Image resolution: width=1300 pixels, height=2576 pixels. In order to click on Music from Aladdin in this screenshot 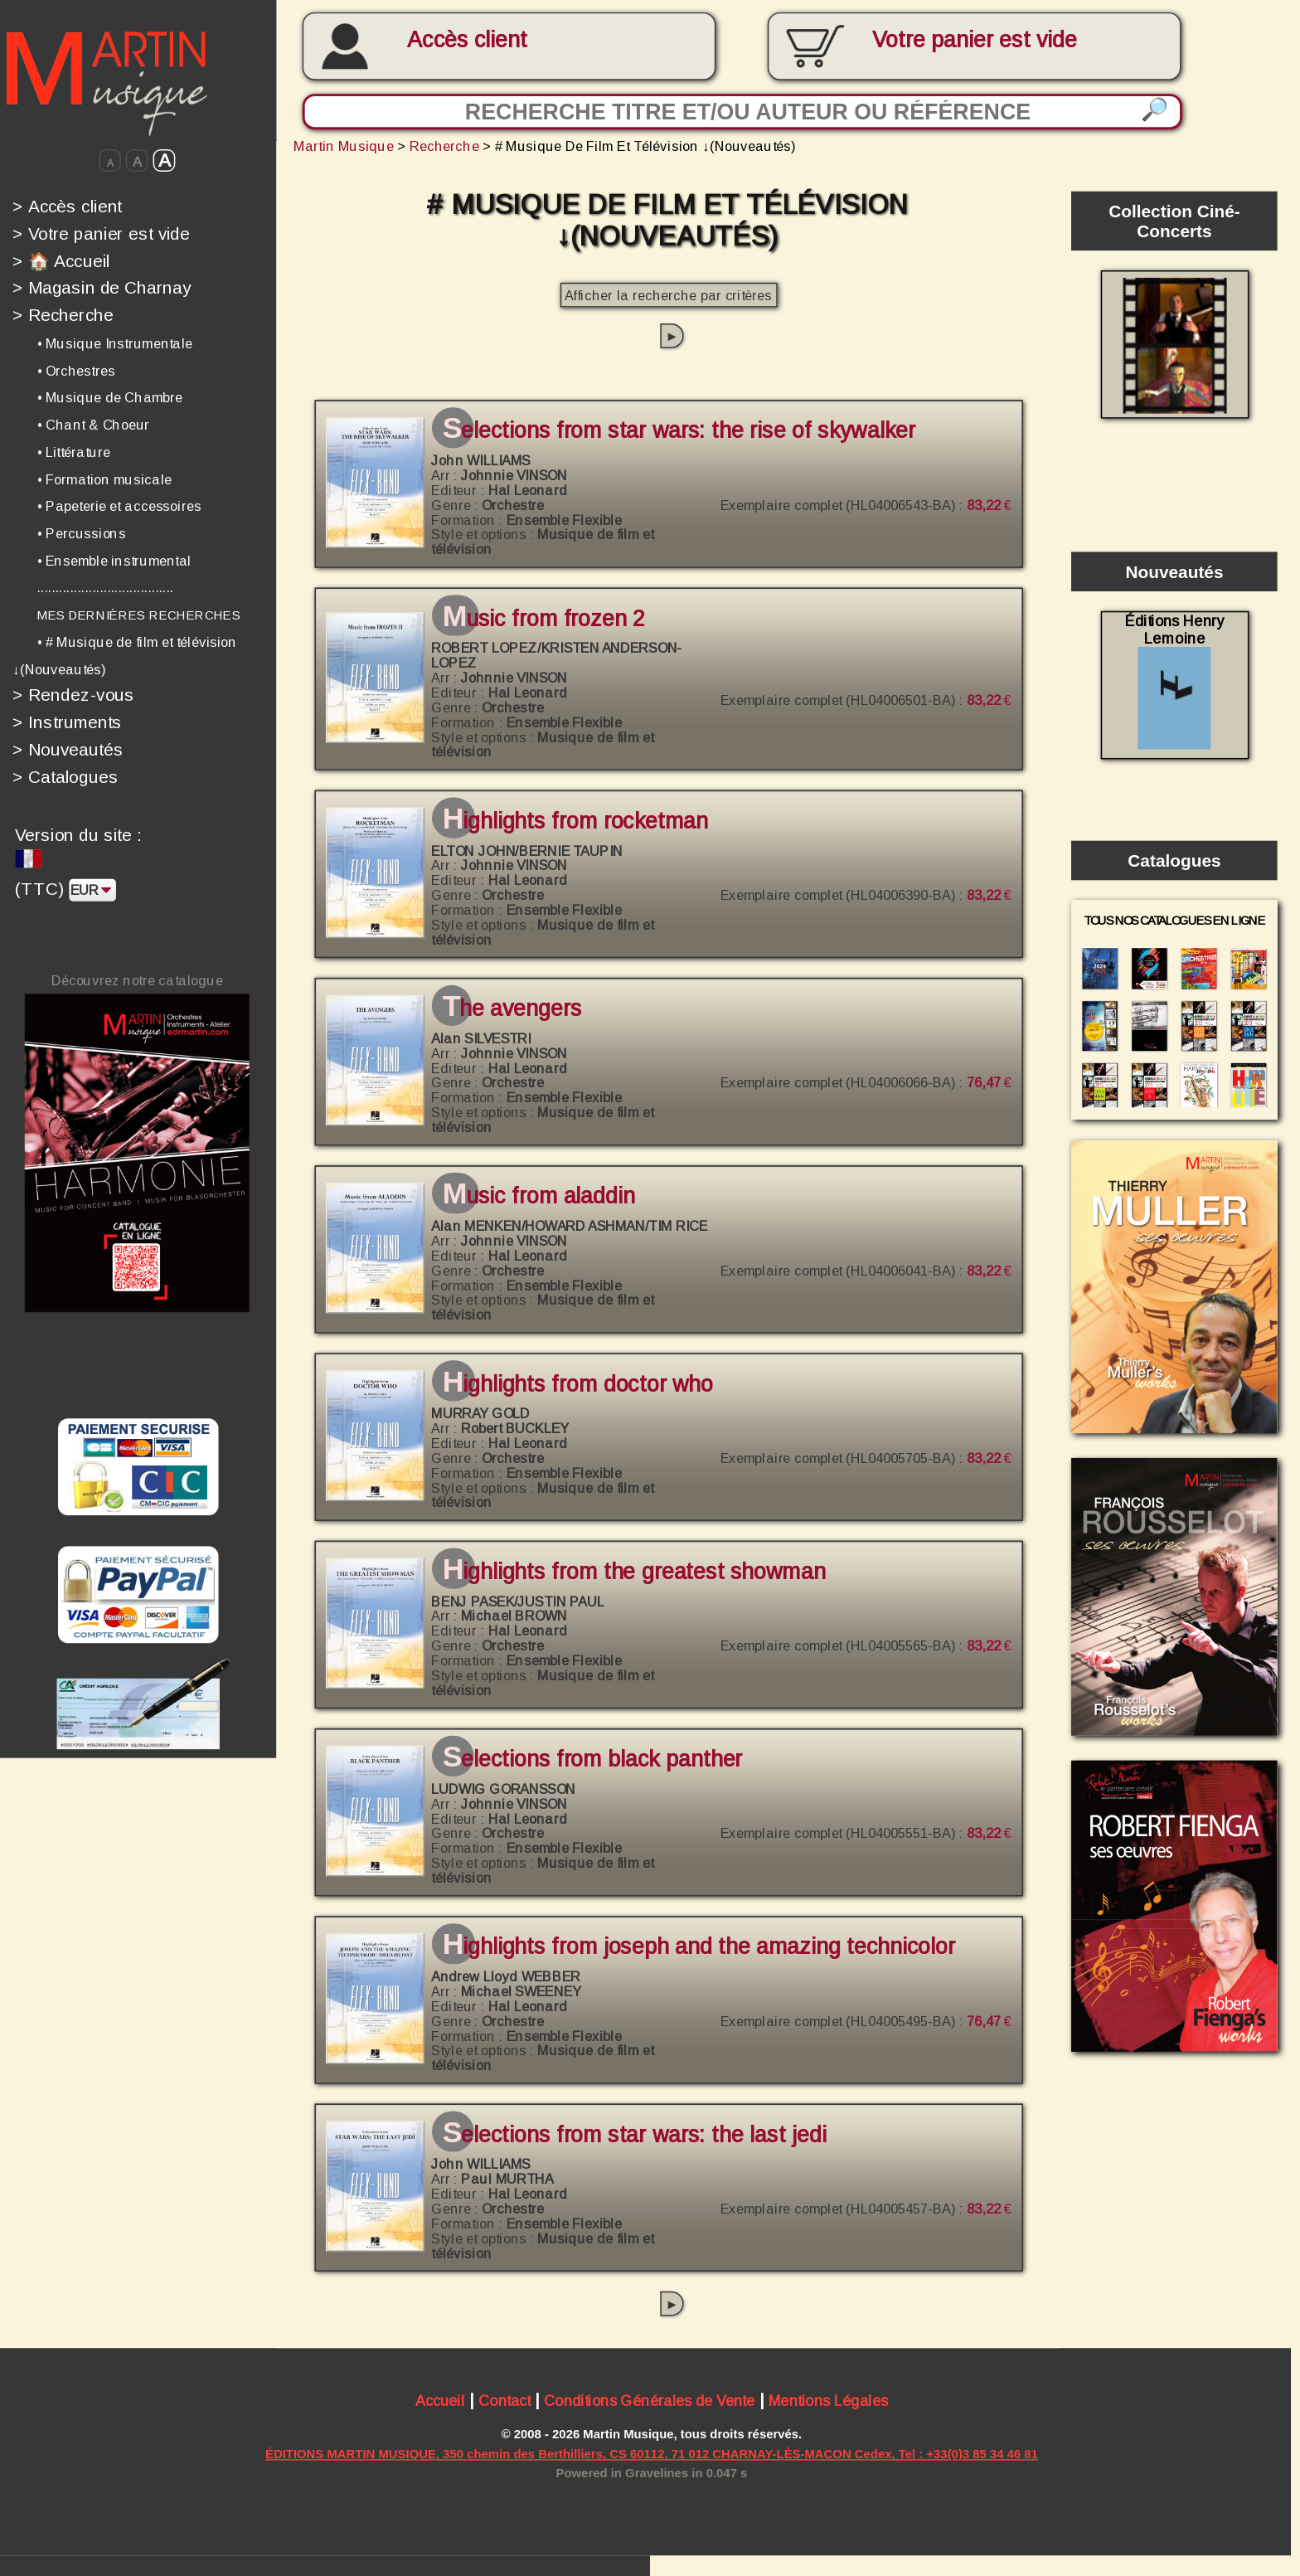, I will do `click(539, 1196)`.